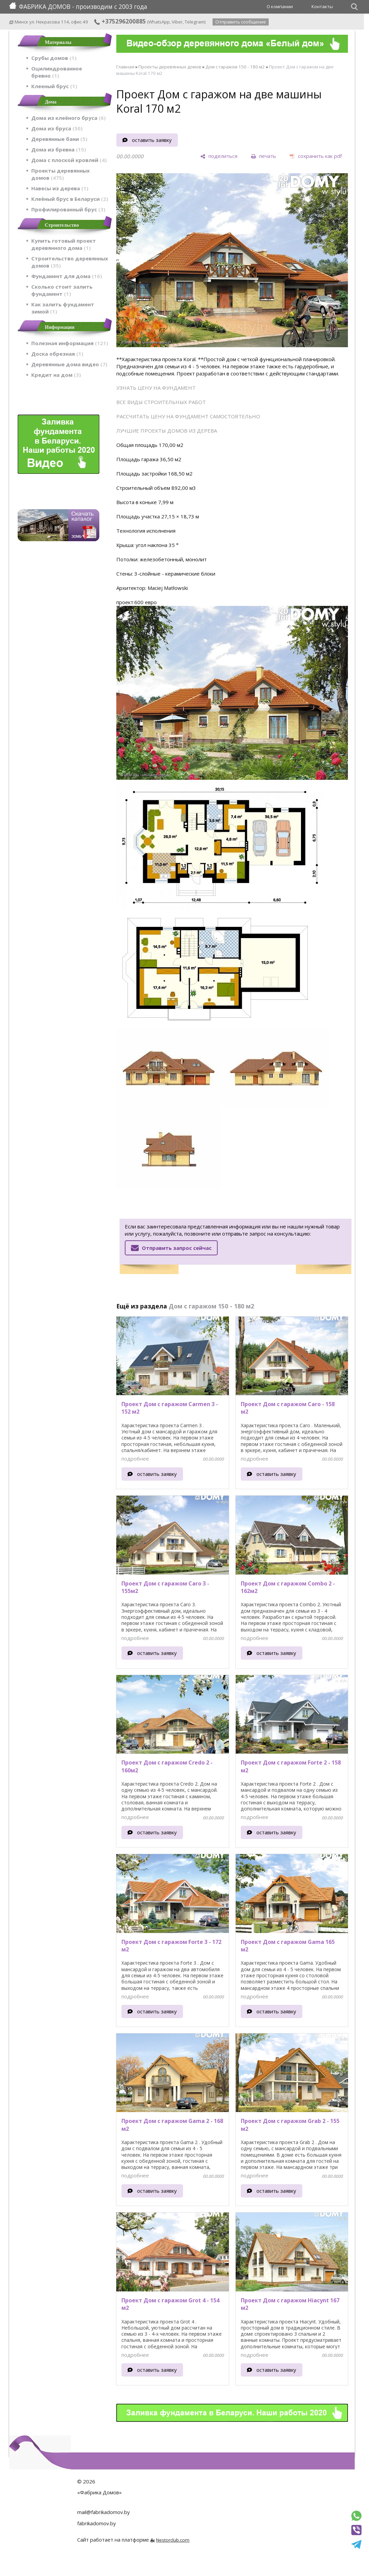 The image size is (369, 2576). Describe the element at coordinates (166, 430) in the screenshot. I see `ЛУЧШИЕ ПРОЕКТЫ ДОМОВ ИЗ ДЕРЕВА` at that location.